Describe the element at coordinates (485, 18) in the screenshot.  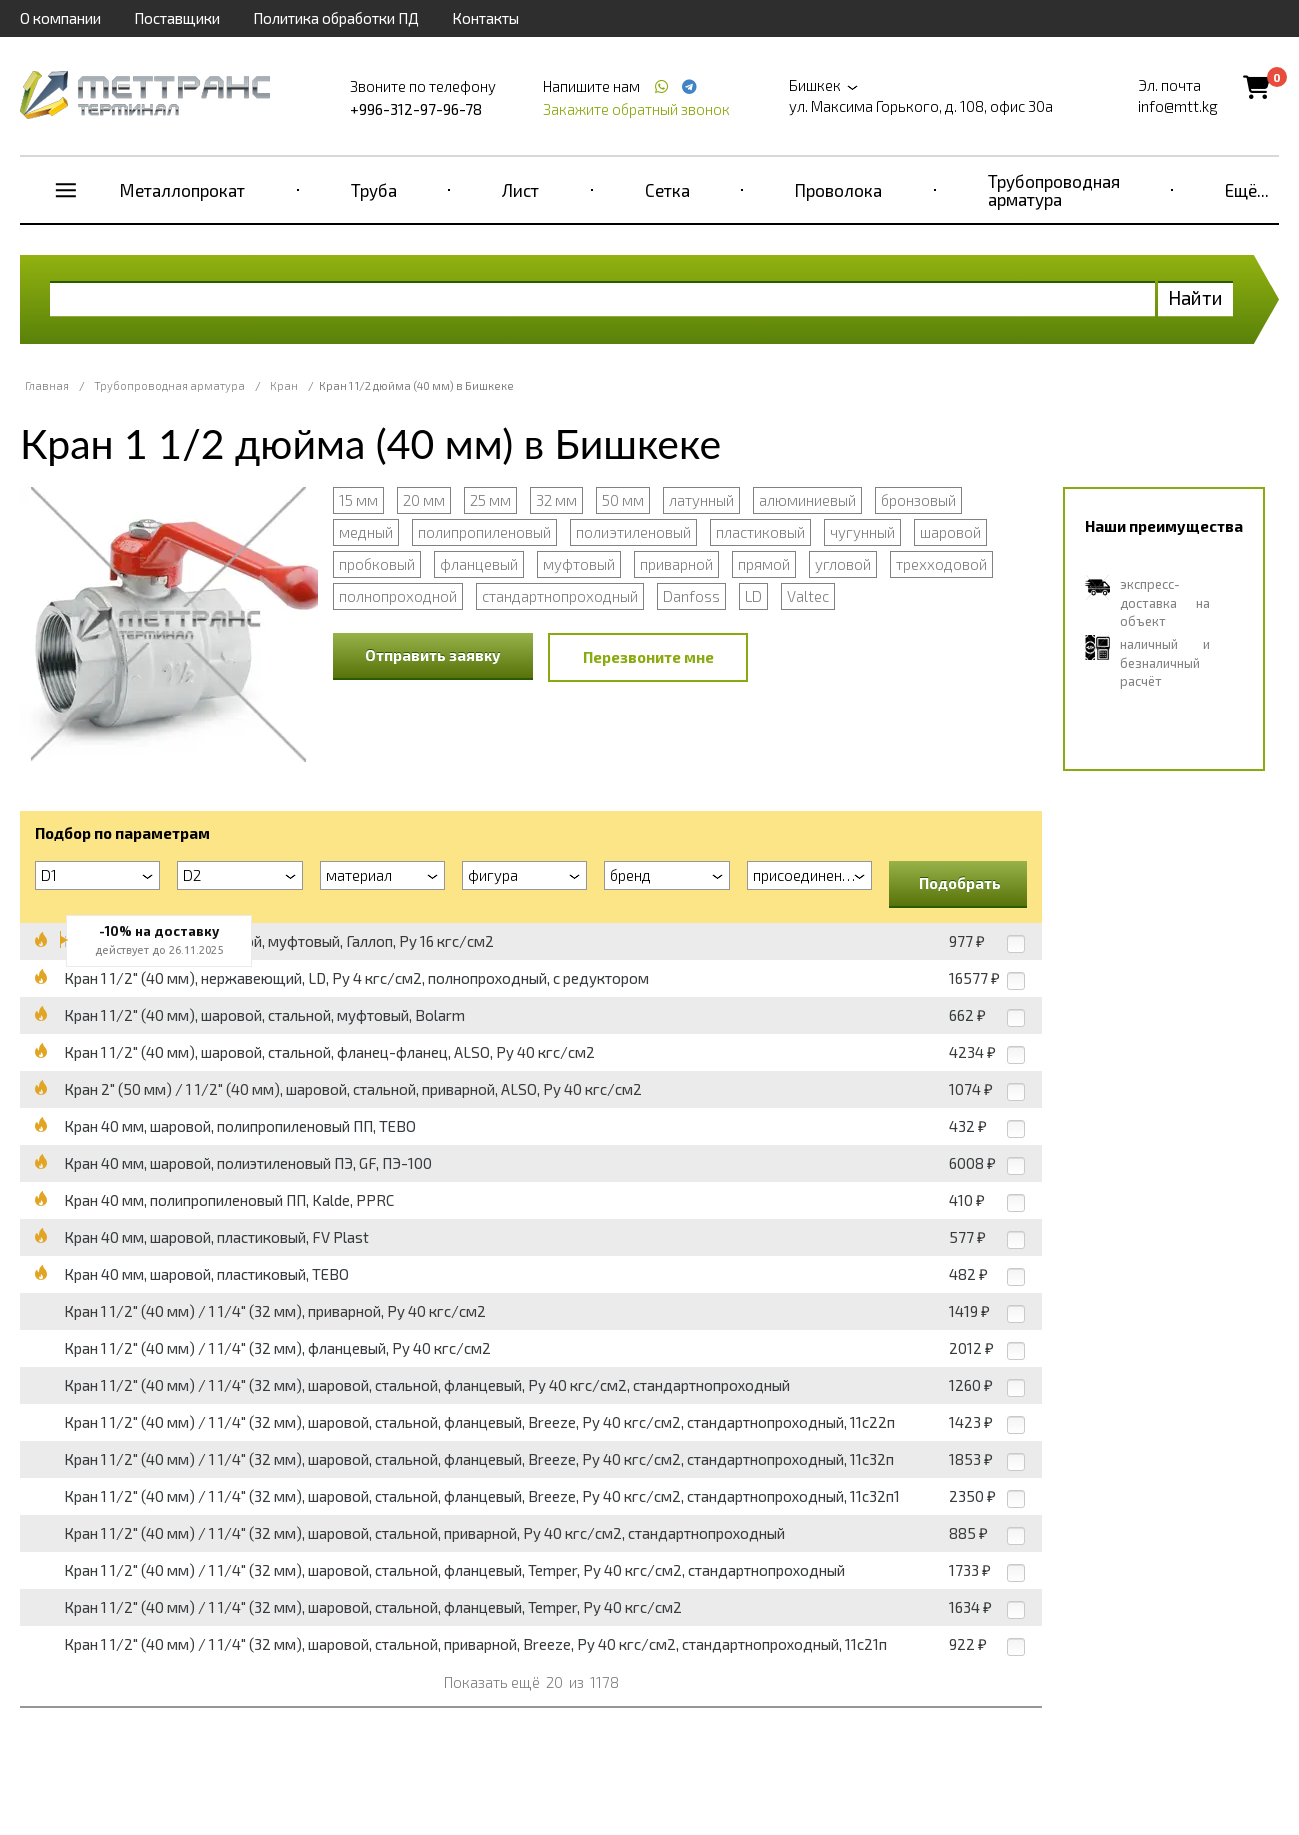
I see `Контакты` at that location.